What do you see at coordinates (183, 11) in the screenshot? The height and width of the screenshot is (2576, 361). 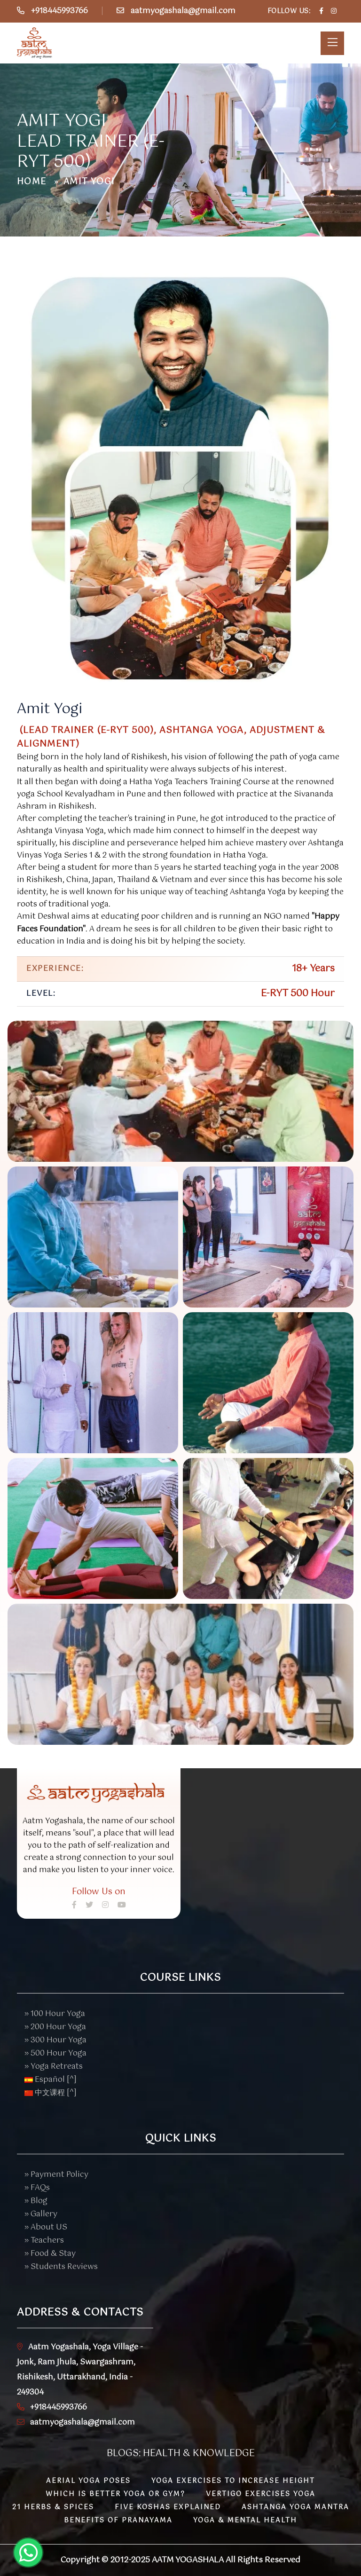 I see `aatmyogashala@gmail.com` at bounding box center [183, 11].